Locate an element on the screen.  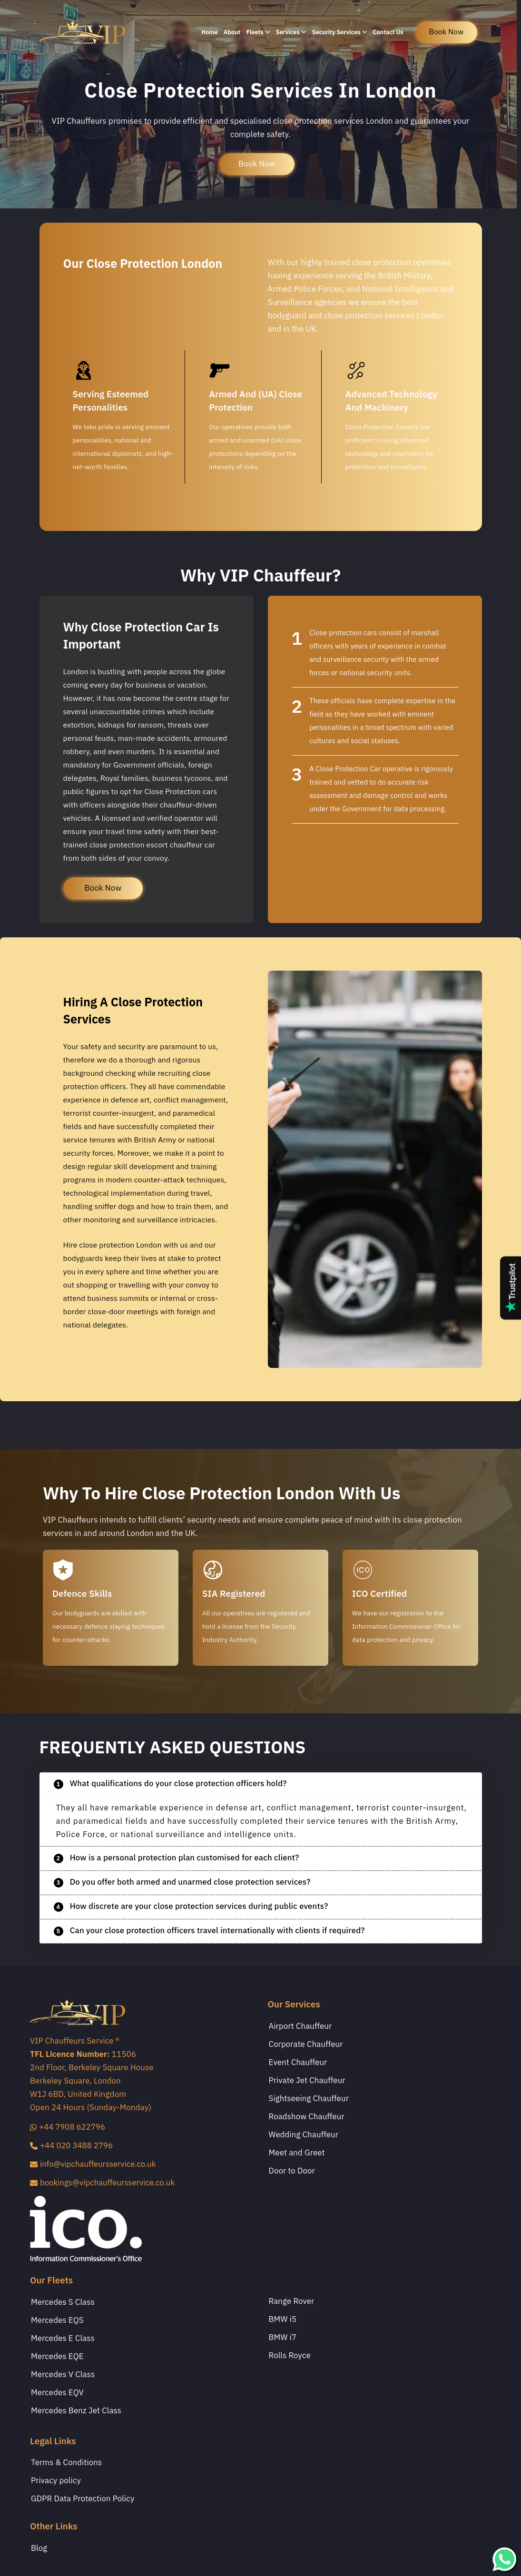
Roadshow Chauffeur is located at coordinates (306, 2117).